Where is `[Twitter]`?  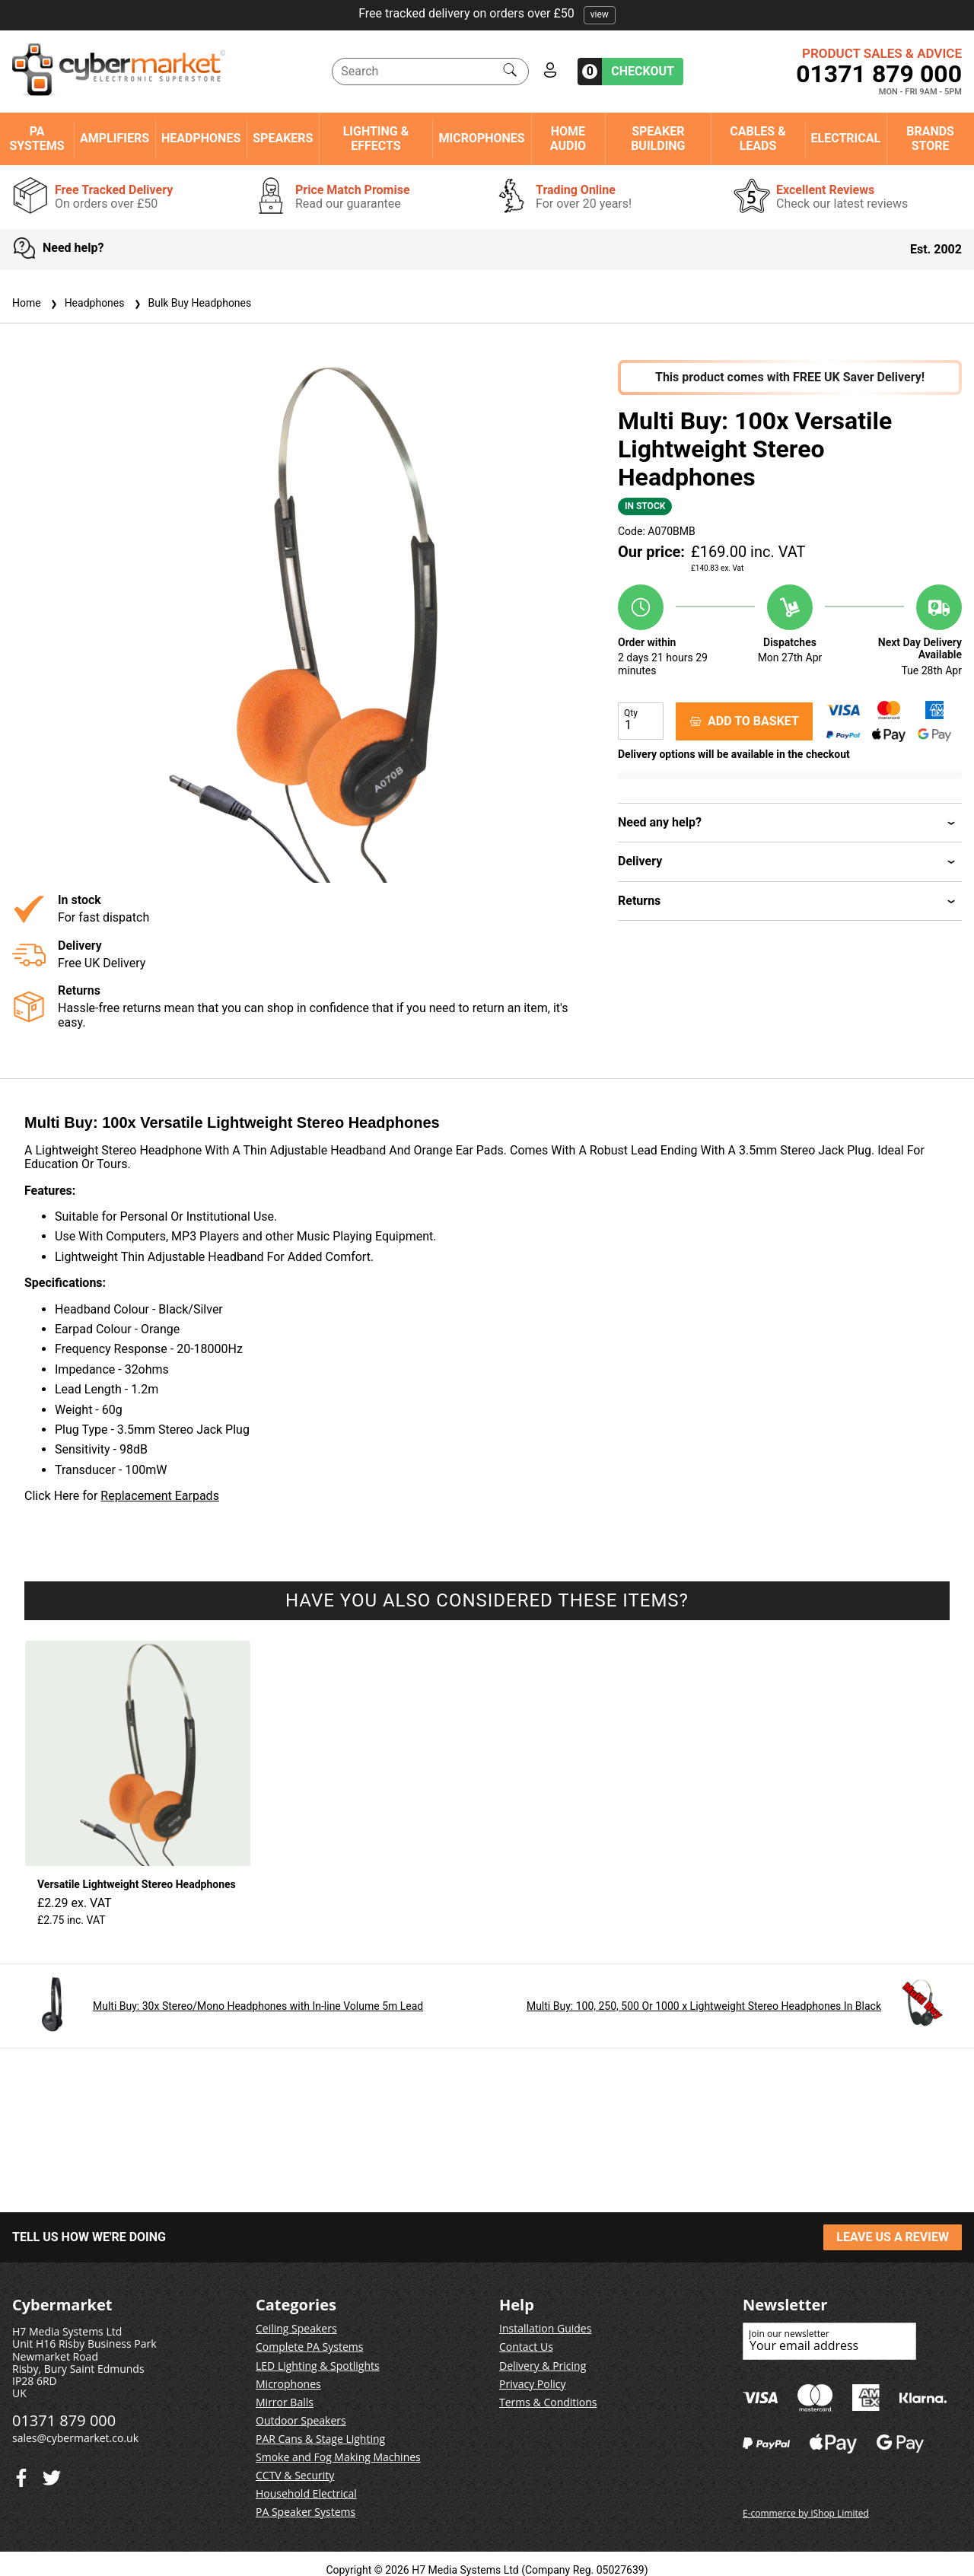 [Twitter] is located at coordinates (21, 2474).